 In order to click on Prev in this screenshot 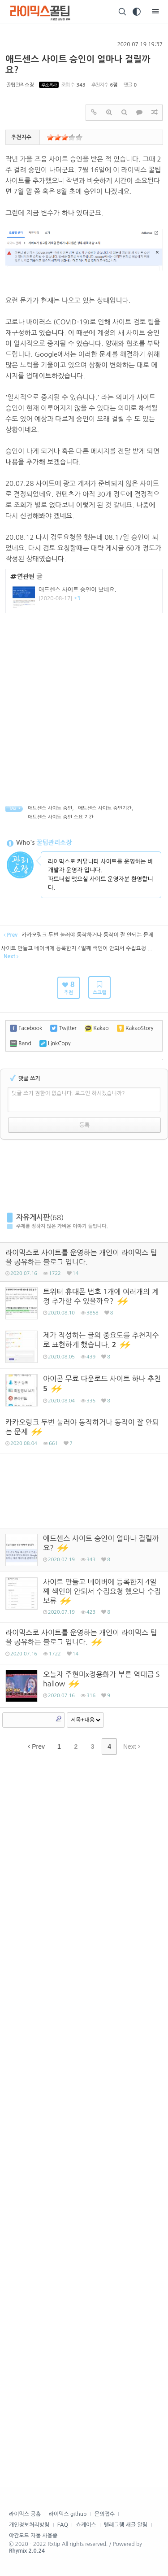, I will do `click(36, 1746)`.